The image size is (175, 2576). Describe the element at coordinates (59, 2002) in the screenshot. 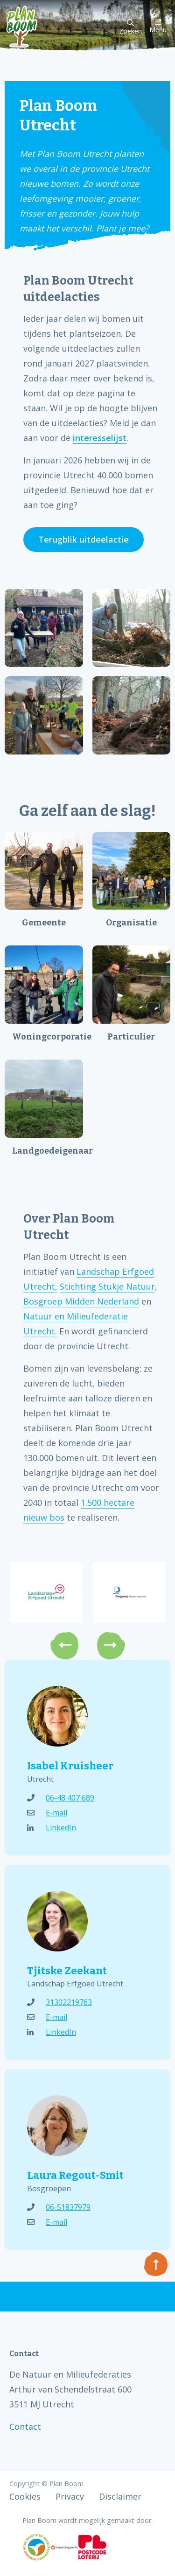

I see `31302219763` at that location.